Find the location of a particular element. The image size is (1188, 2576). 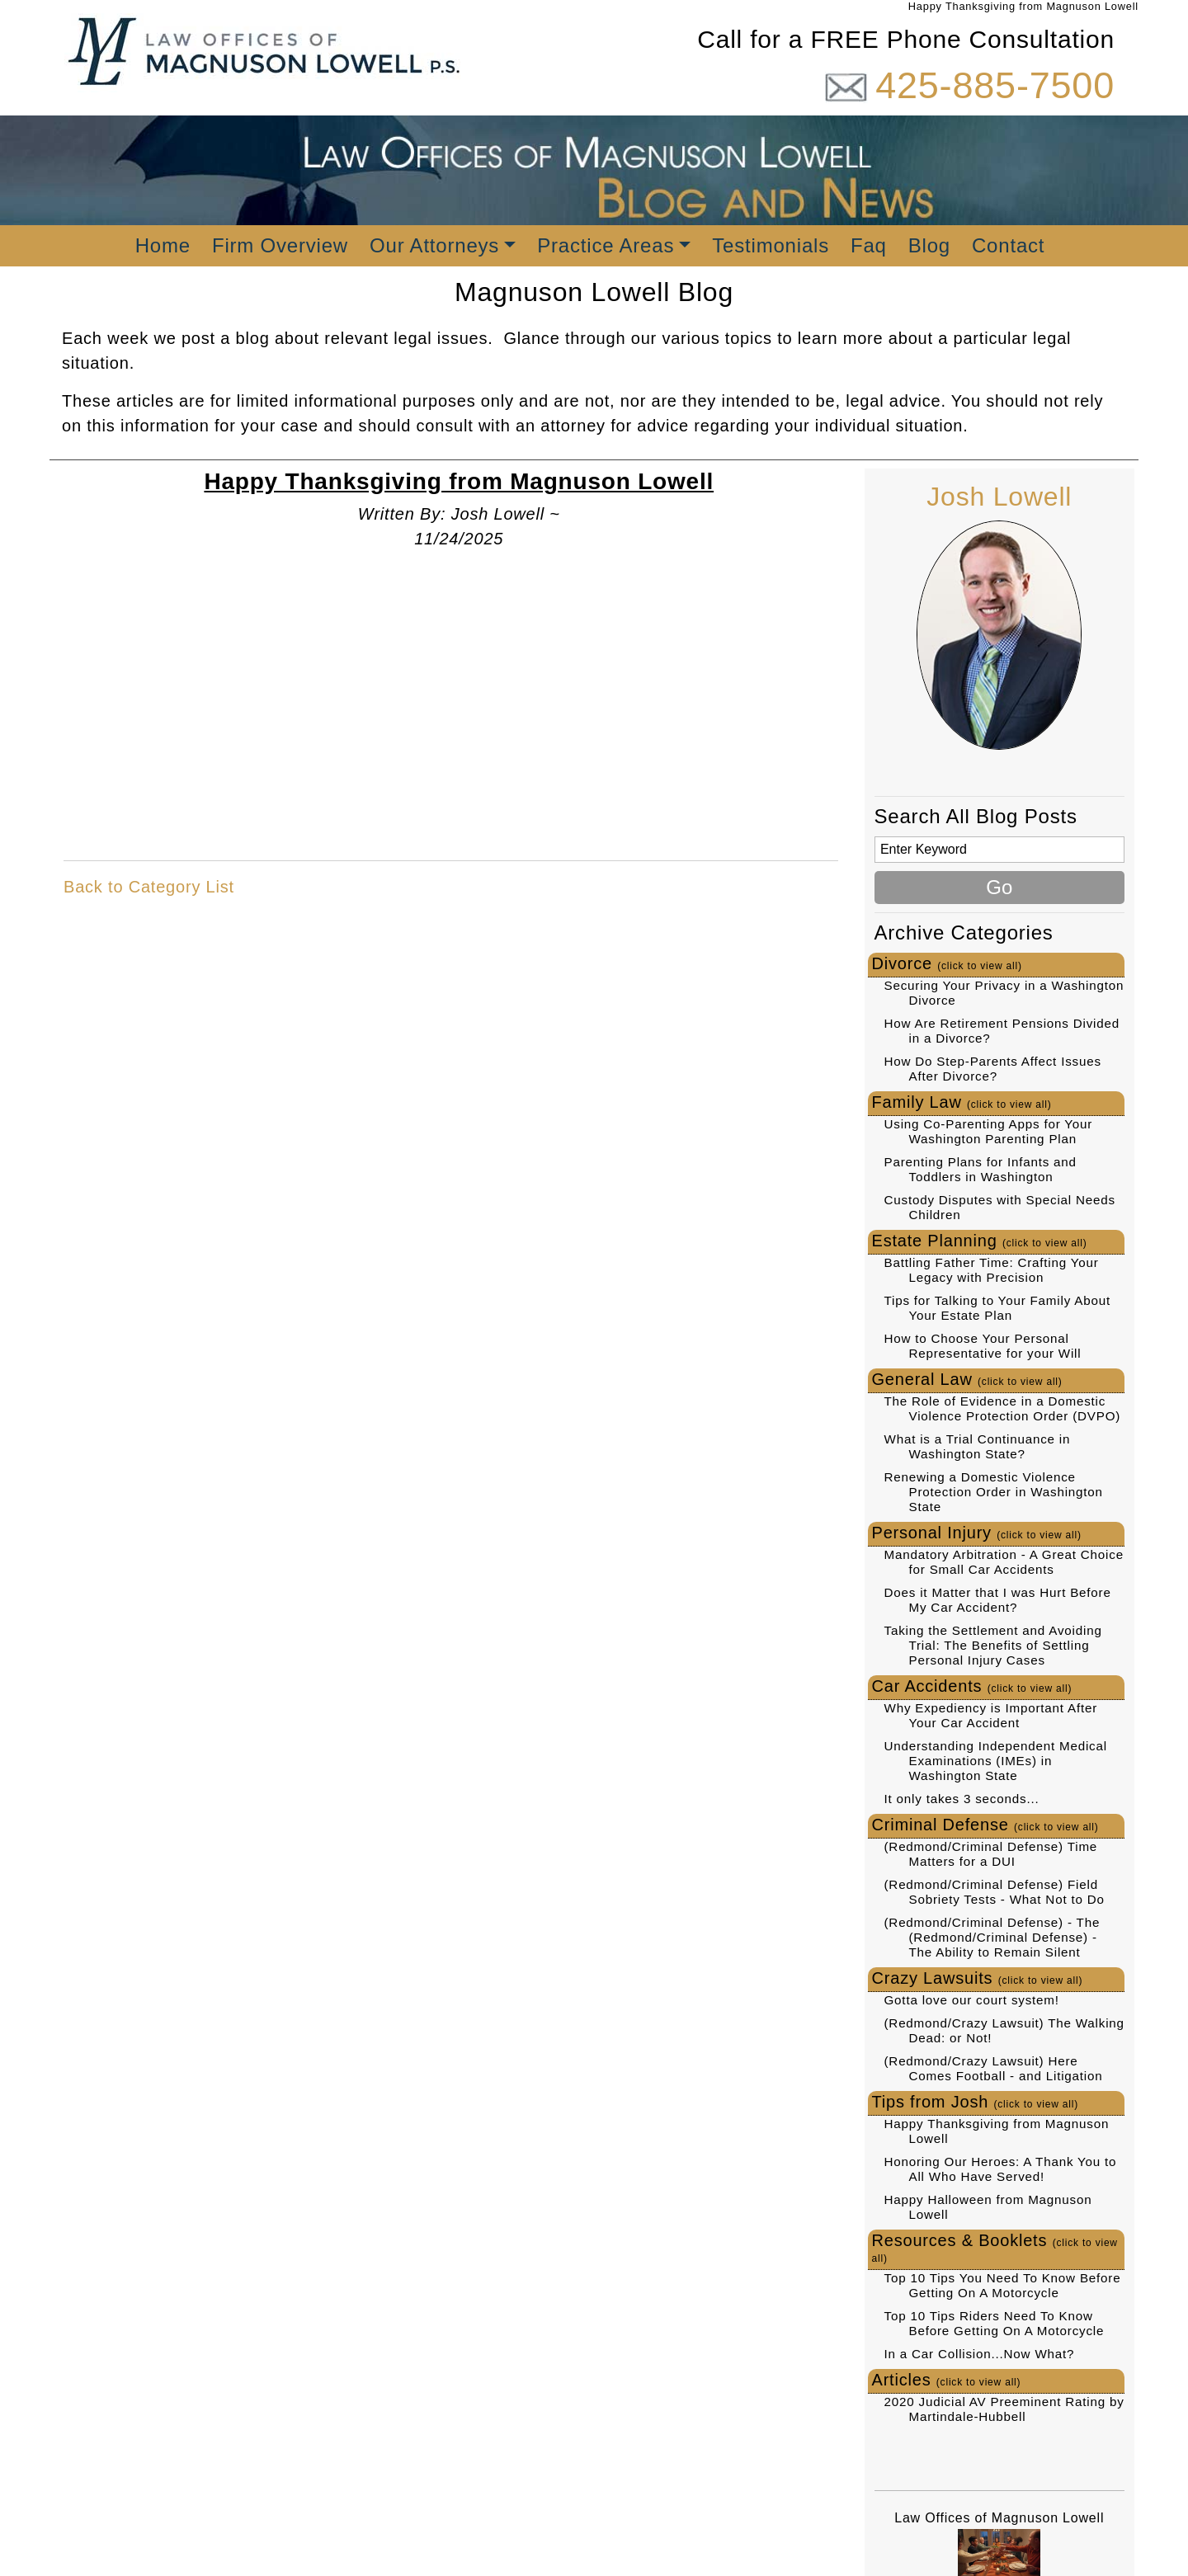

Gotta love our court system! is located at coordinates (971, 2000).